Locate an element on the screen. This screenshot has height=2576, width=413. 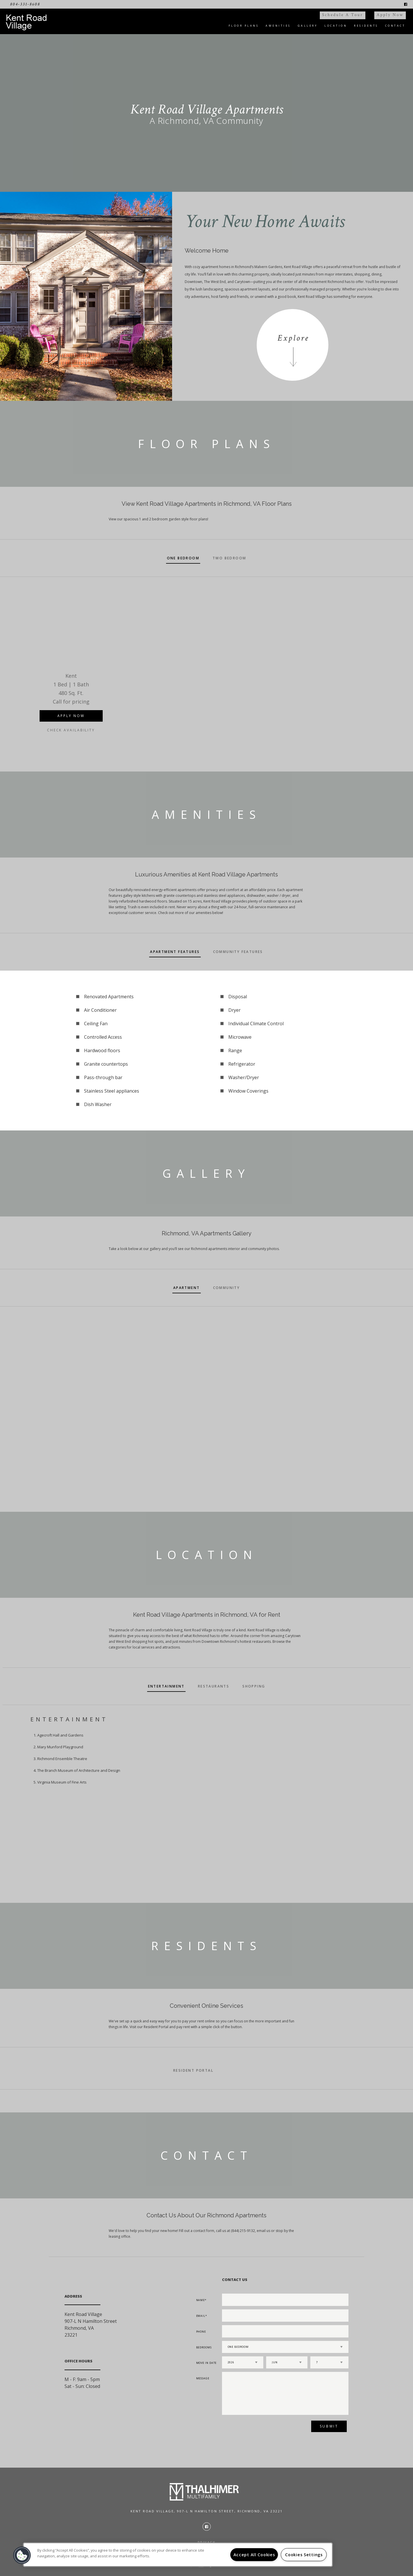
Cookies Settings is located at coordinates (304, 2554).